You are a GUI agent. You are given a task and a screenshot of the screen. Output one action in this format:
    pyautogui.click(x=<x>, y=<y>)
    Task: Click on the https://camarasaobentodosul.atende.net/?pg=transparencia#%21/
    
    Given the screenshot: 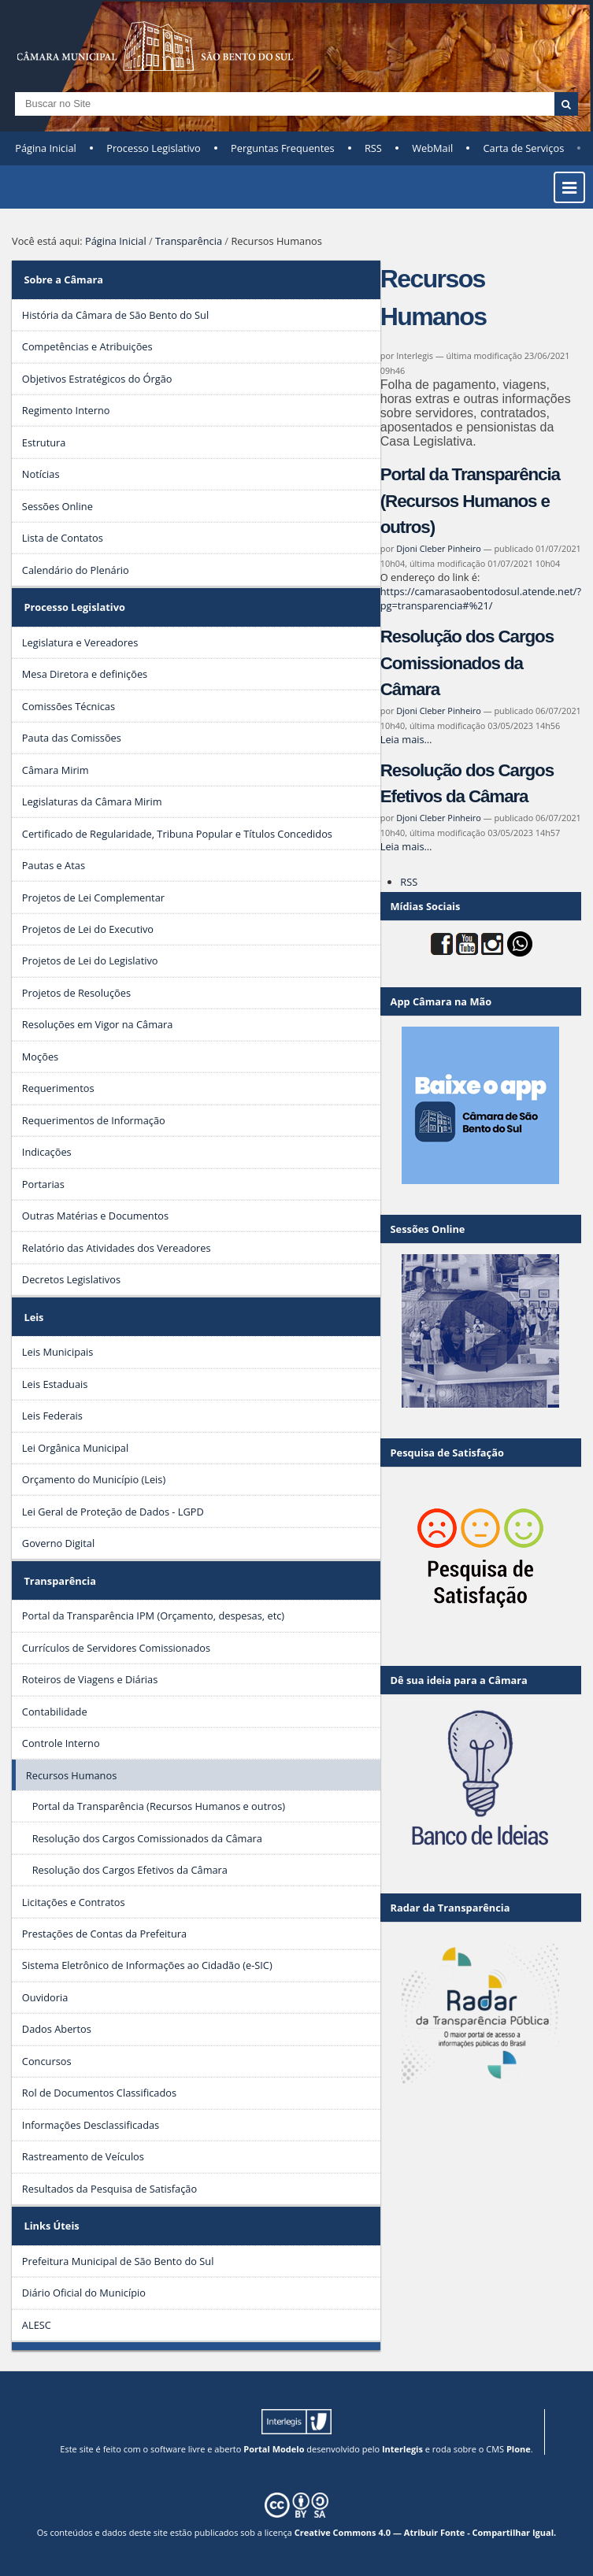 What is the action you would take?
    pyautogui.click(x=480, y=598)
    